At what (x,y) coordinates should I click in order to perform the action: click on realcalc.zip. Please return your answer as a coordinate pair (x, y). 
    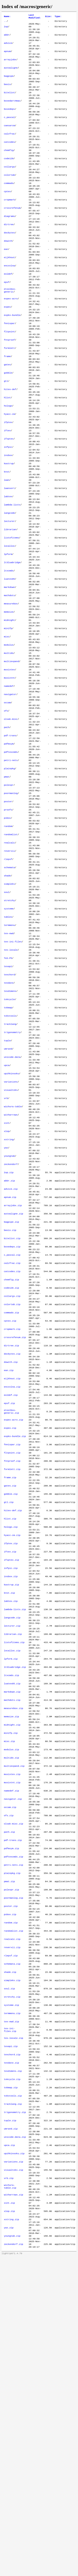
    Looking at the image, I should click on (12, 2214).